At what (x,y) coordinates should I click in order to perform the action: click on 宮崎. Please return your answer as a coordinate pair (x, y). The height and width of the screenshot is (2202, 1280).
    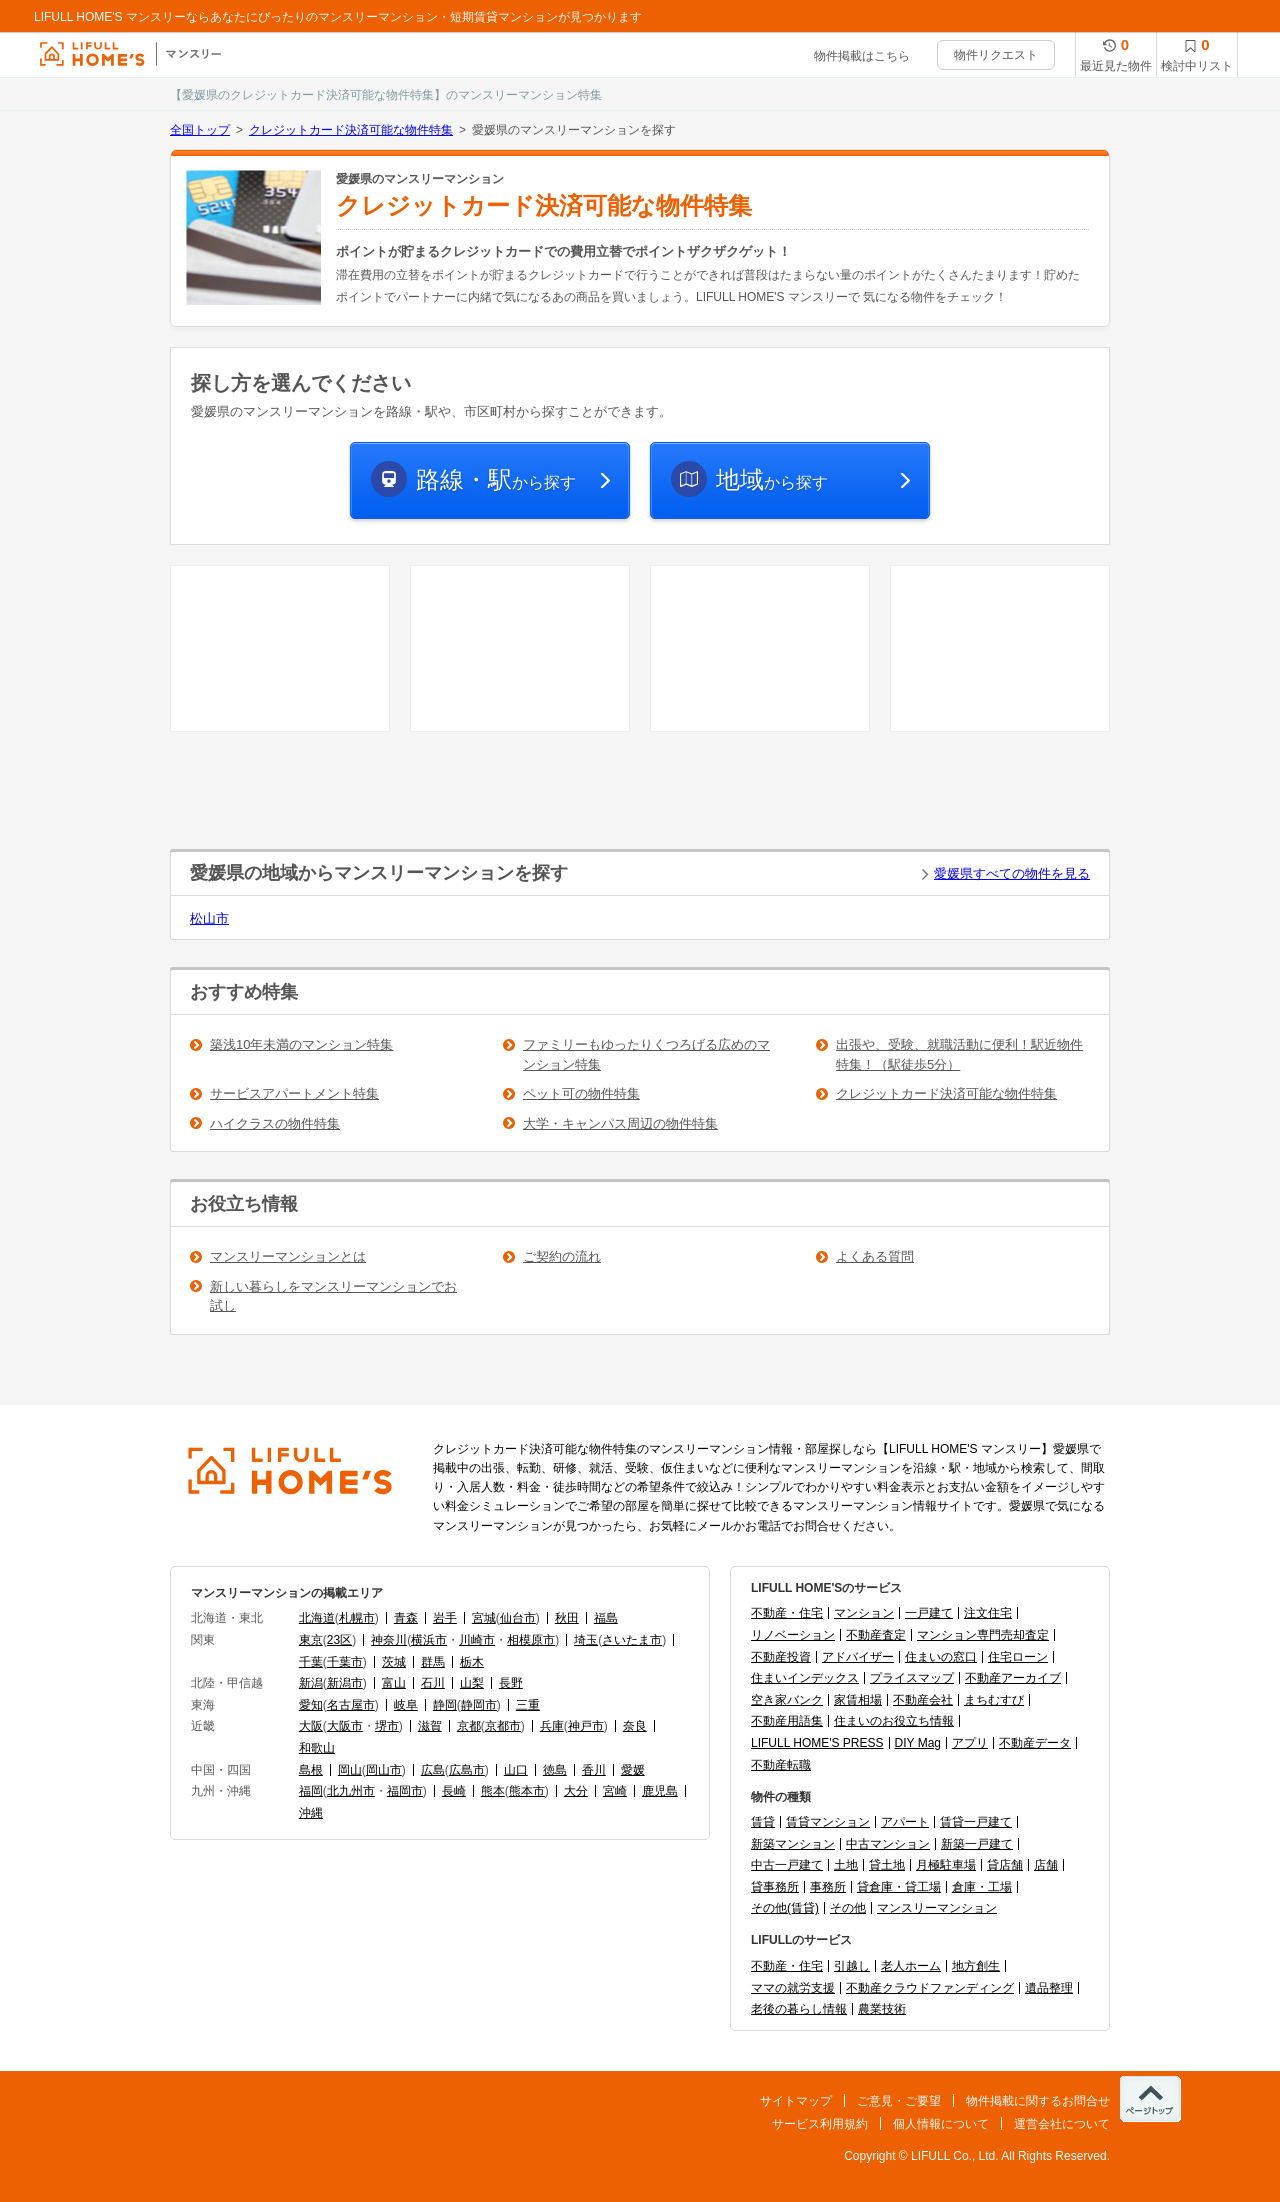
    Looking at the image, I should click on (615, 1791).